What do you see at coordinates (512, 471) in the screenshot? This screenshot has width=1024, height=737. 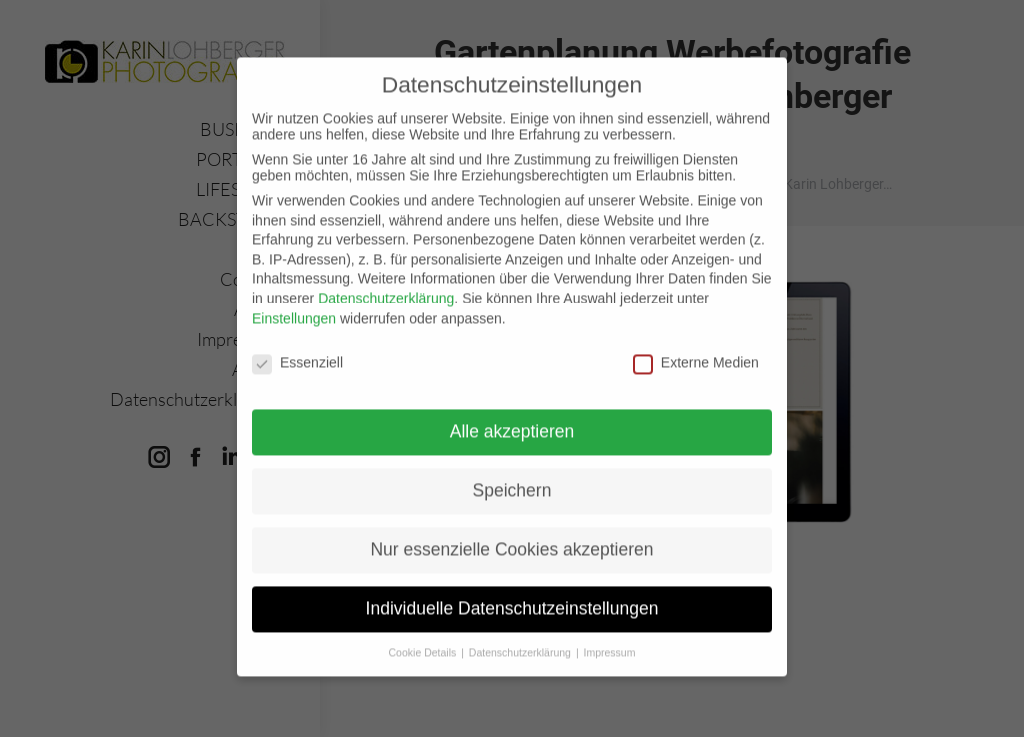 I see `Speichern [button]` at bounding box center [512, 471].